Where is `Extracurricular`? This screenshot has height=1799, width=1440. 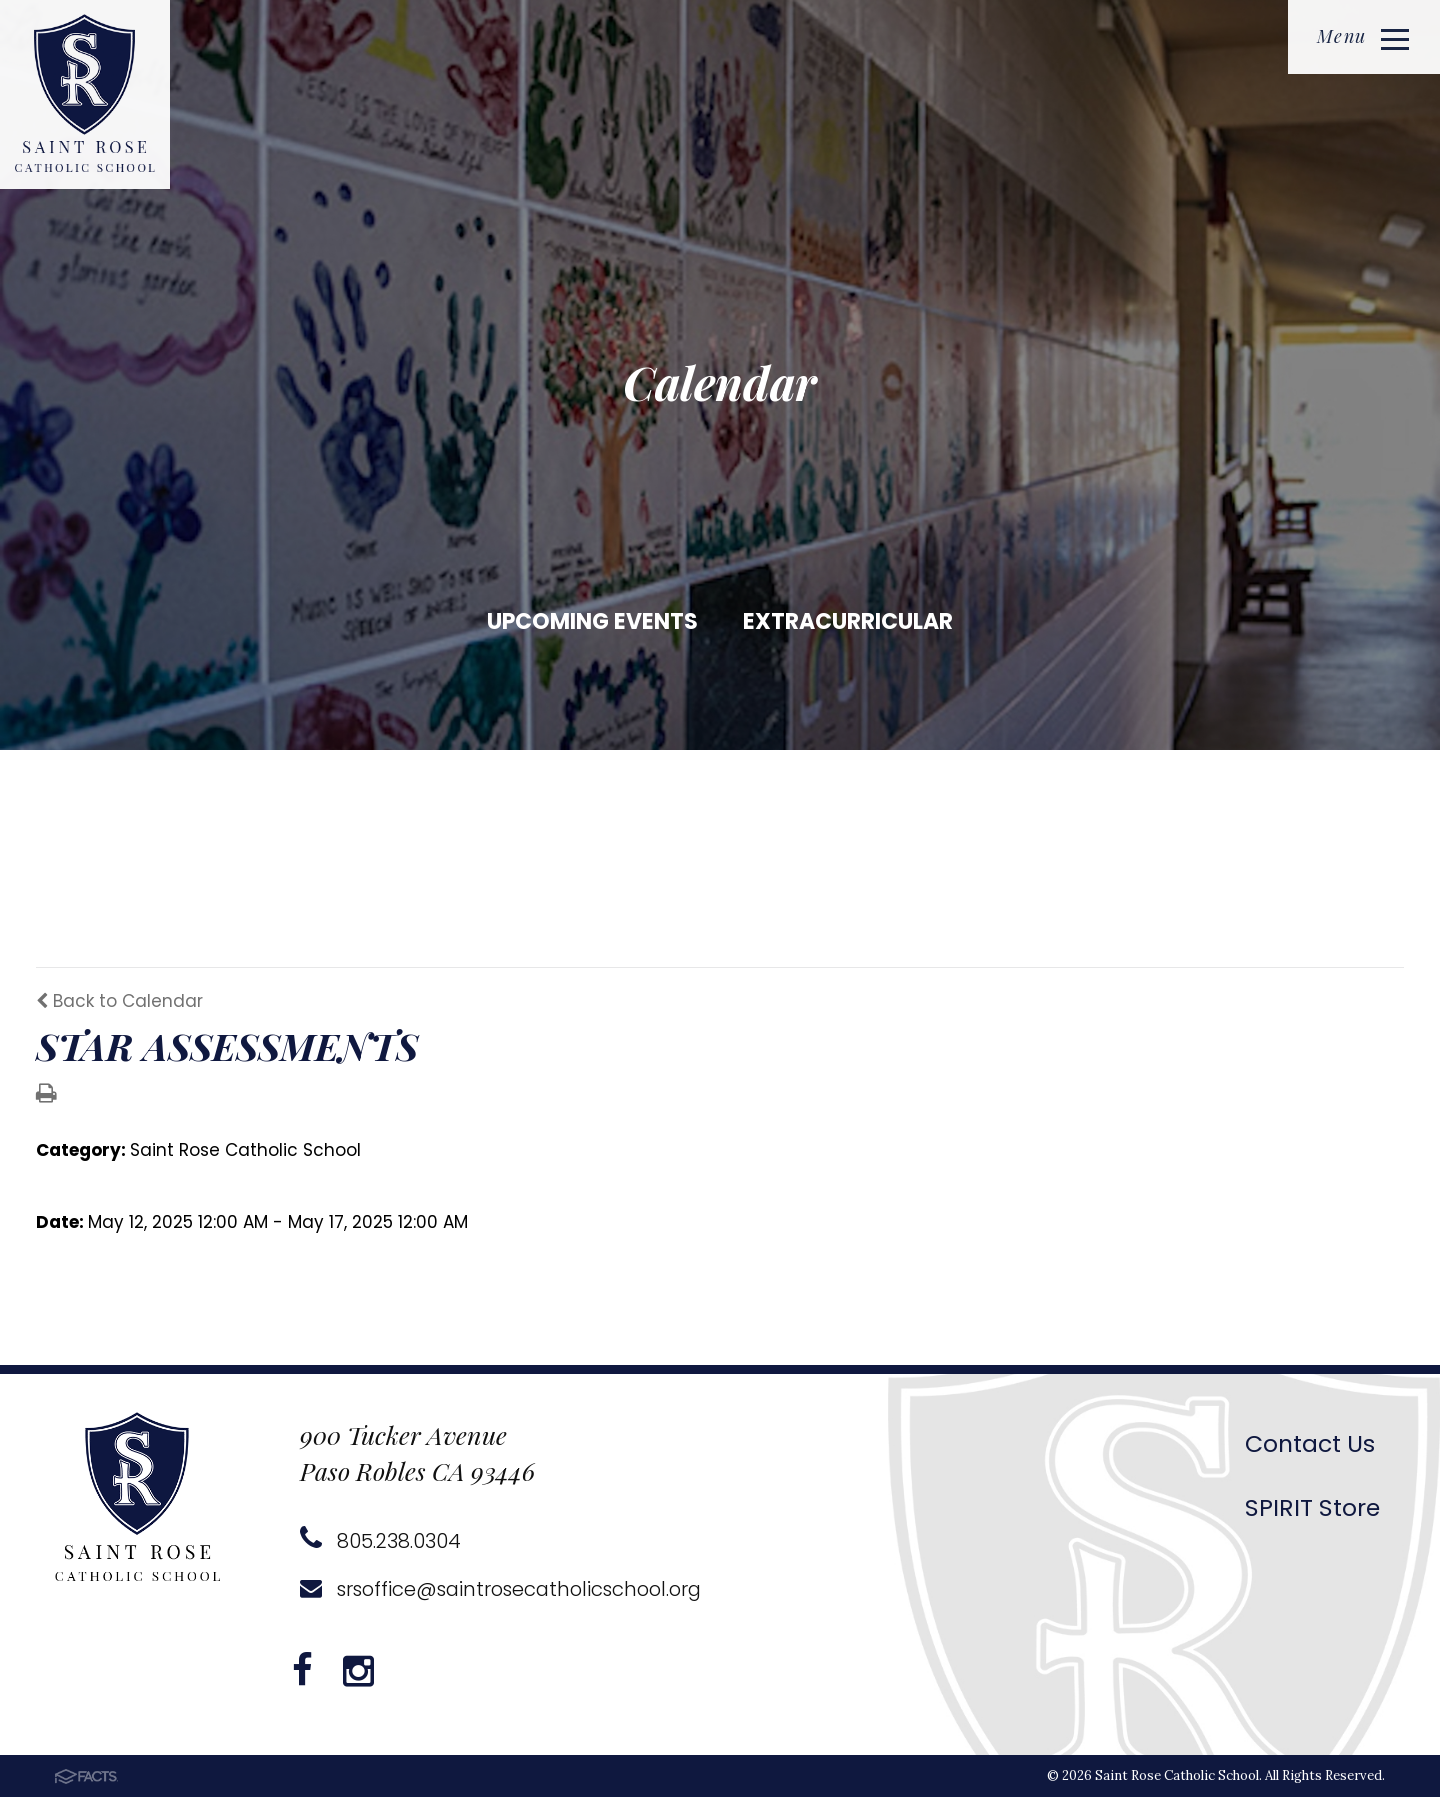
Extracurricular is located at coordinates (848, 621).